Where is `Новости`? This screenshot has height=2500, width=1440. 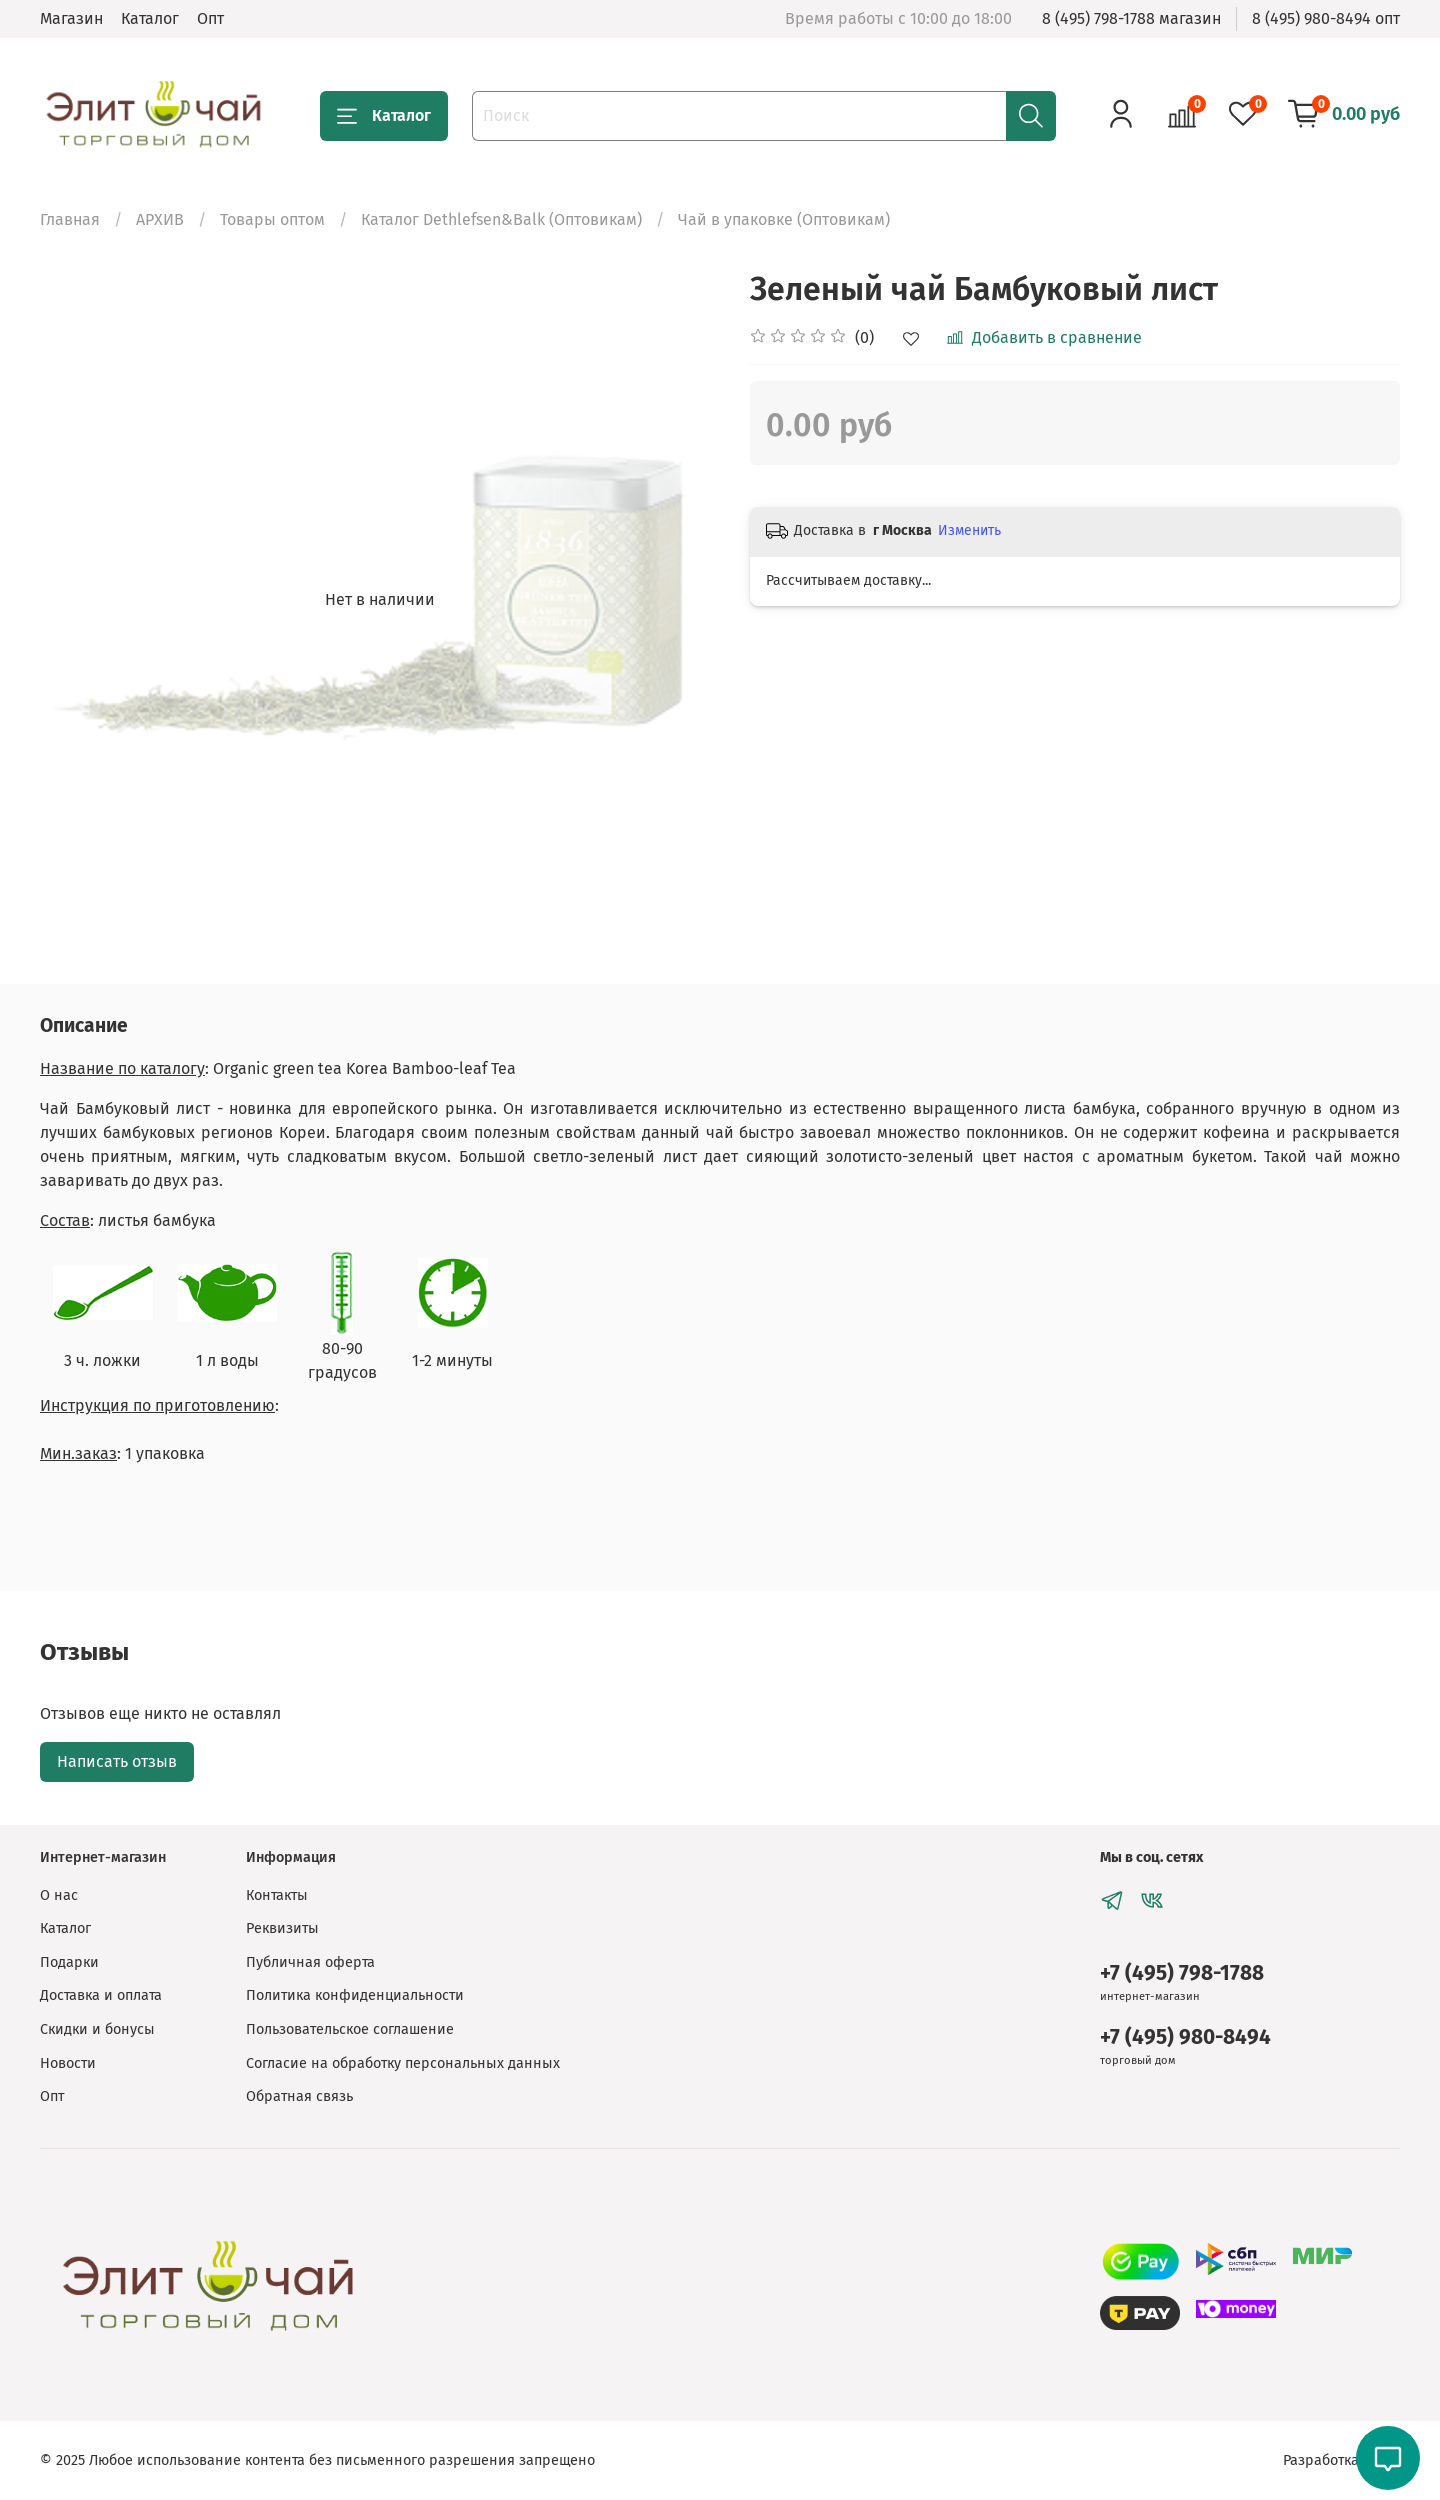 Новости is located at coordinates (68, 2063).